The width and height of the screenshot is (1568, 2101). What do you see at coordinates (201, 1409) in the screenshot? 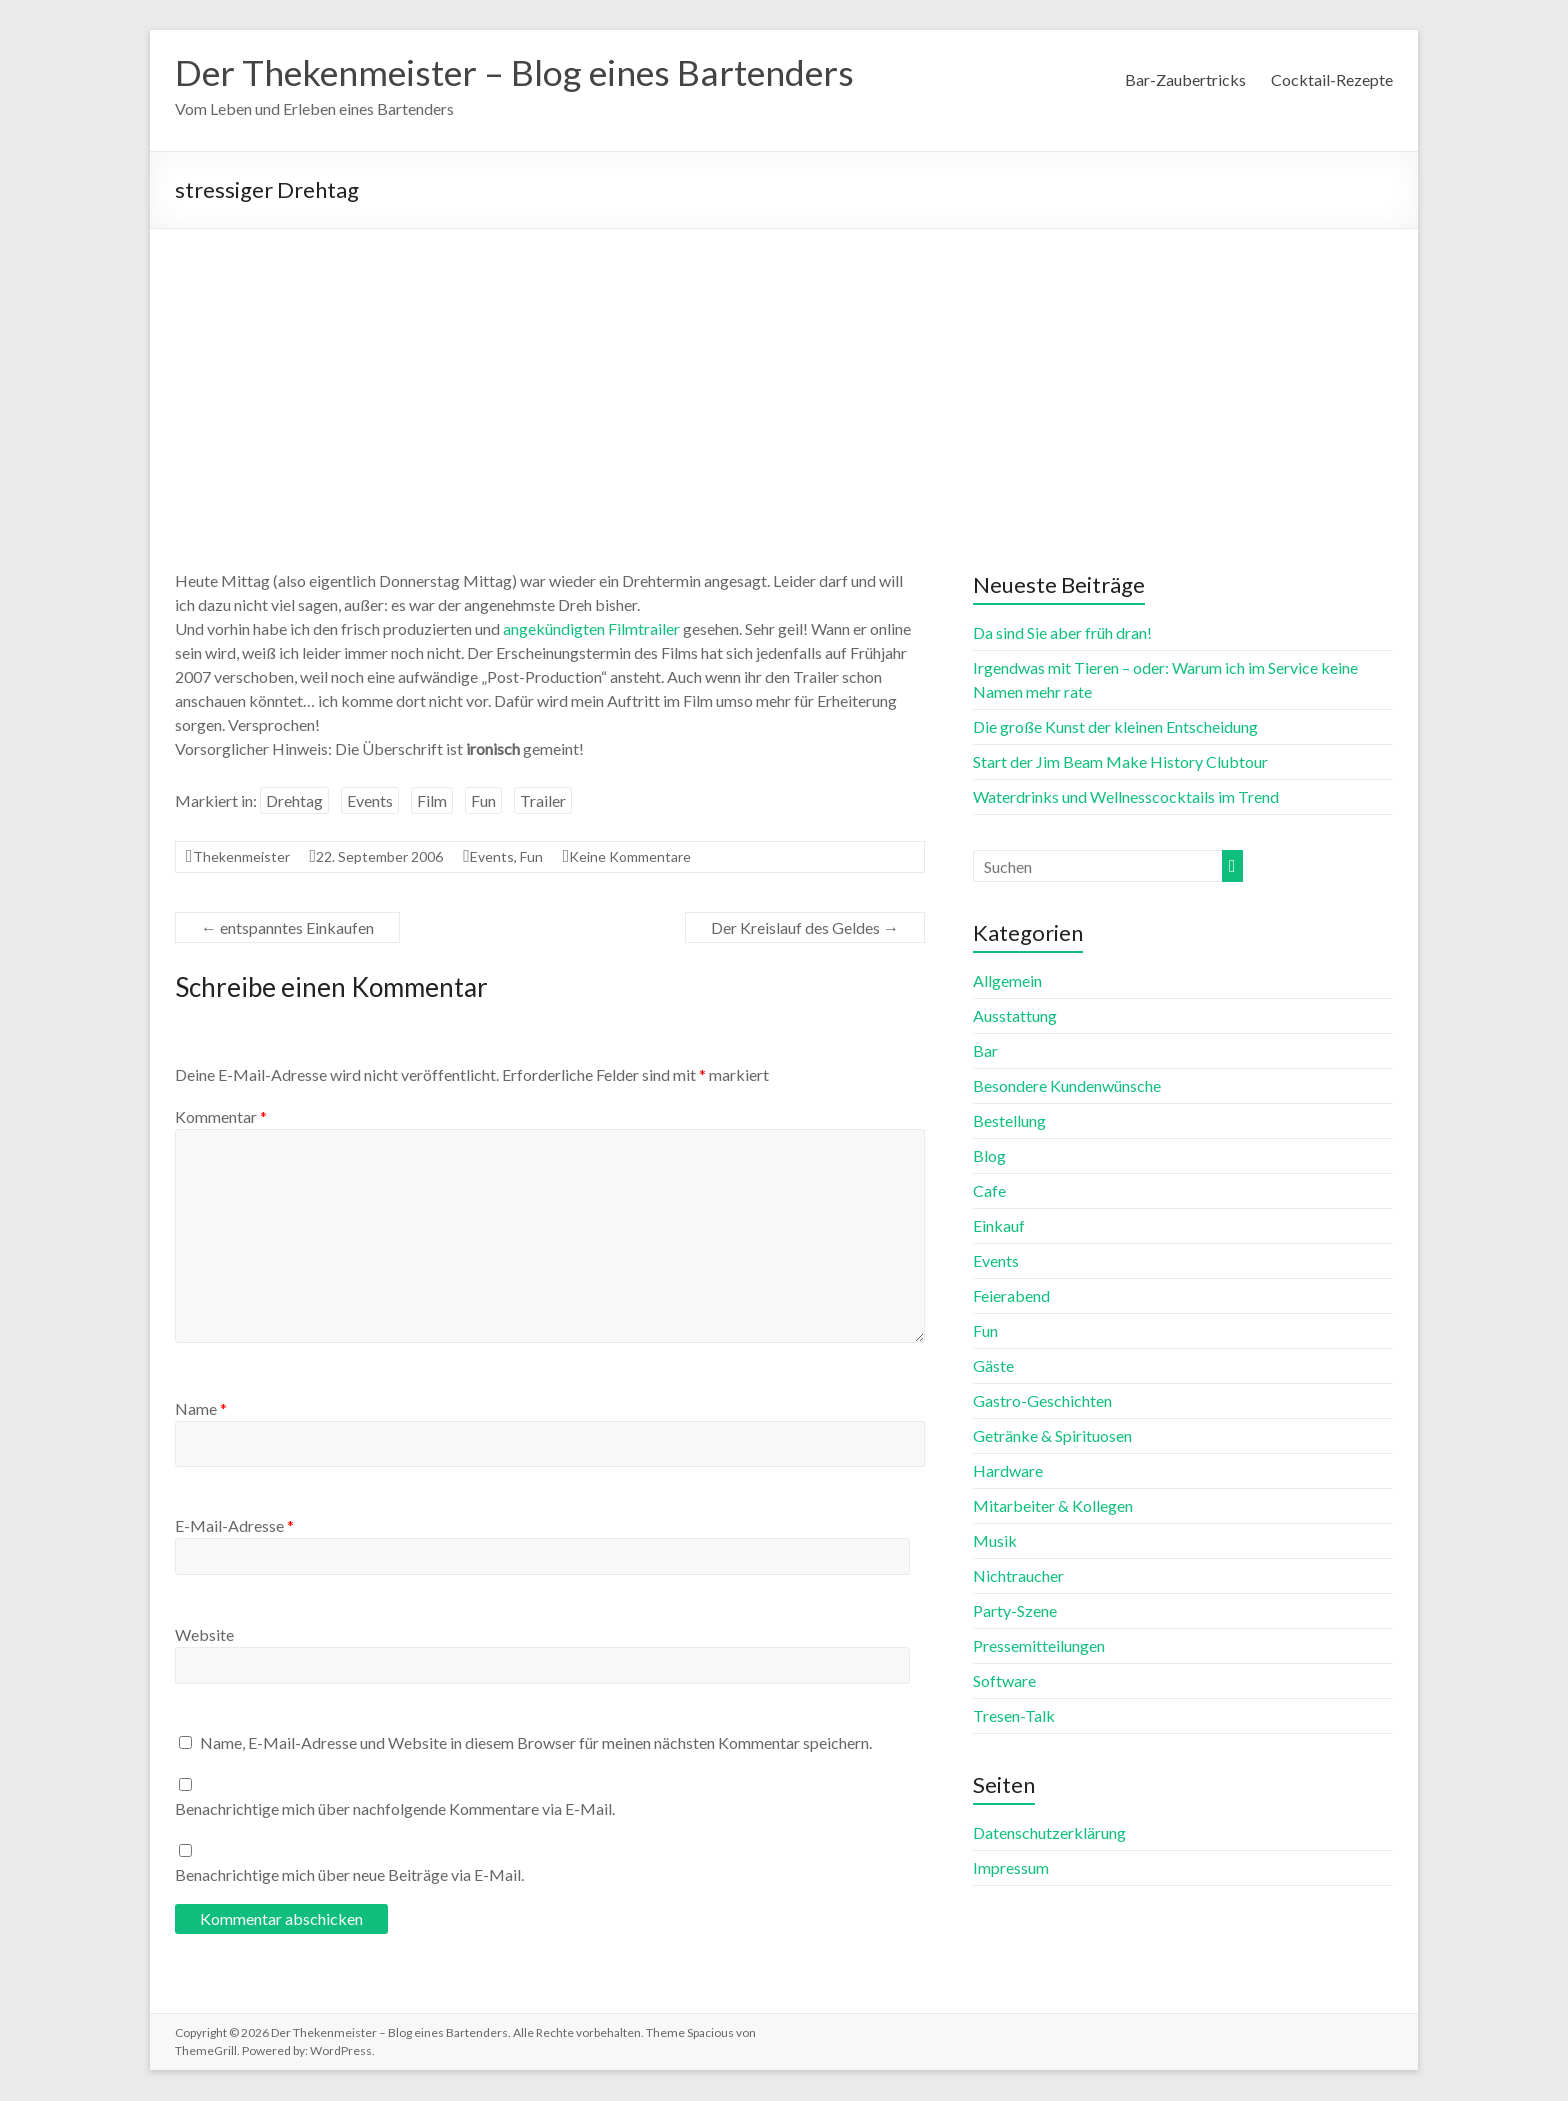
I see `Name` at bounding box center [201, 1409].